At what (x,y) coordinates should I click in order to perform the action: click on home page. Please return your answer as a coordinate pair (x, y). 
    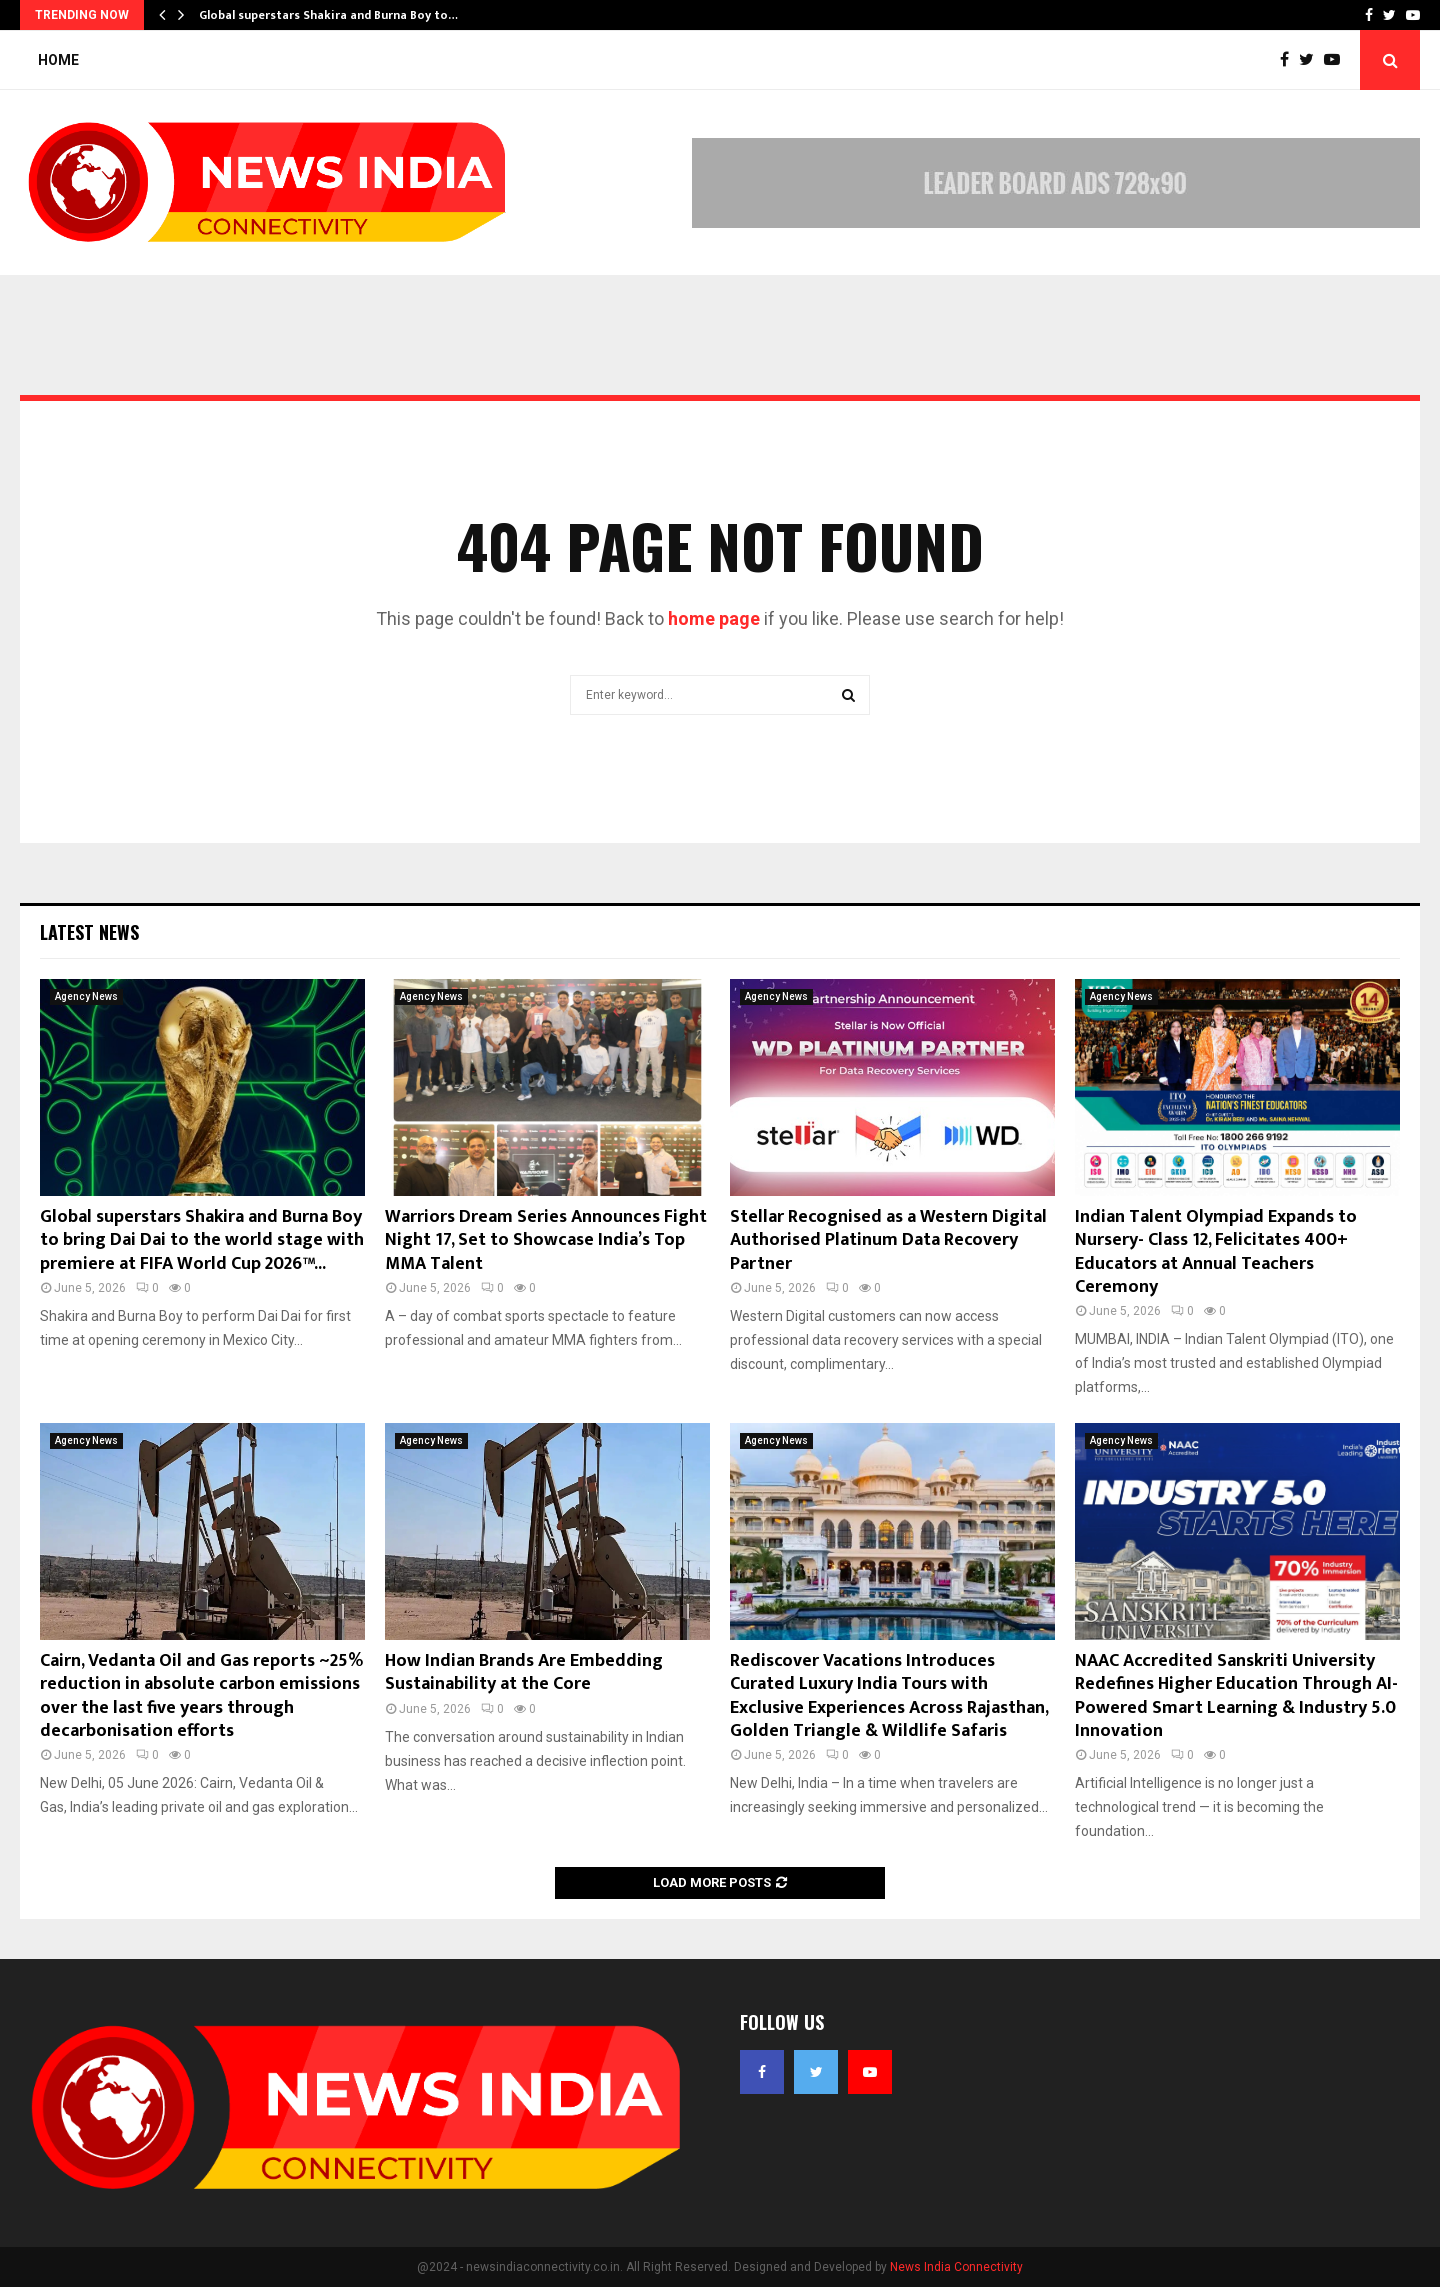
    Looking at the image, I should click on (714, 618).